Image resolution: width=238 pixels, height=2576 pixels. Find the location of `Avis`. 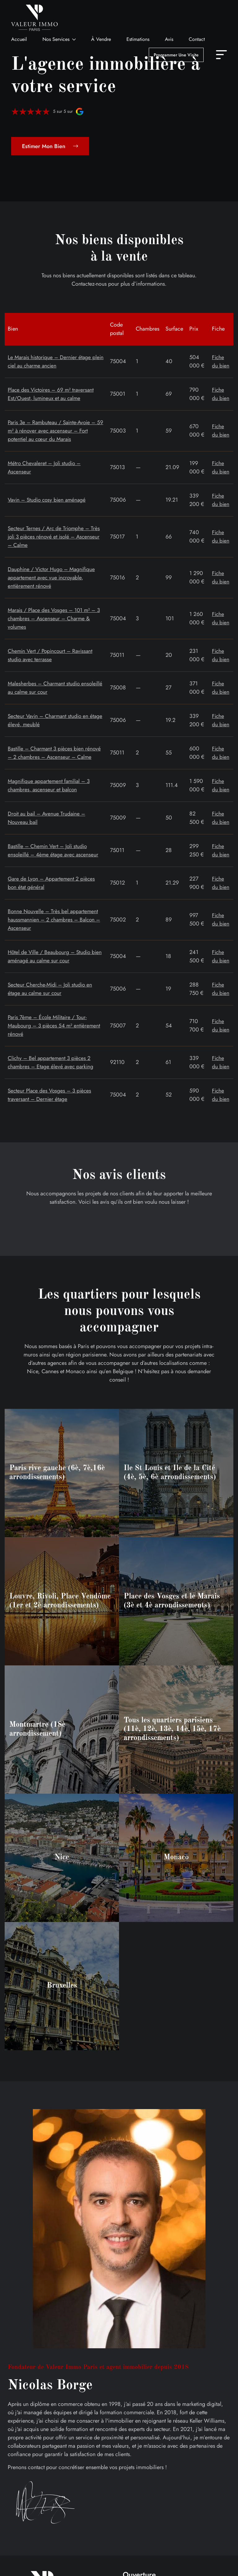

Avis is located at coordinates (169, 39).